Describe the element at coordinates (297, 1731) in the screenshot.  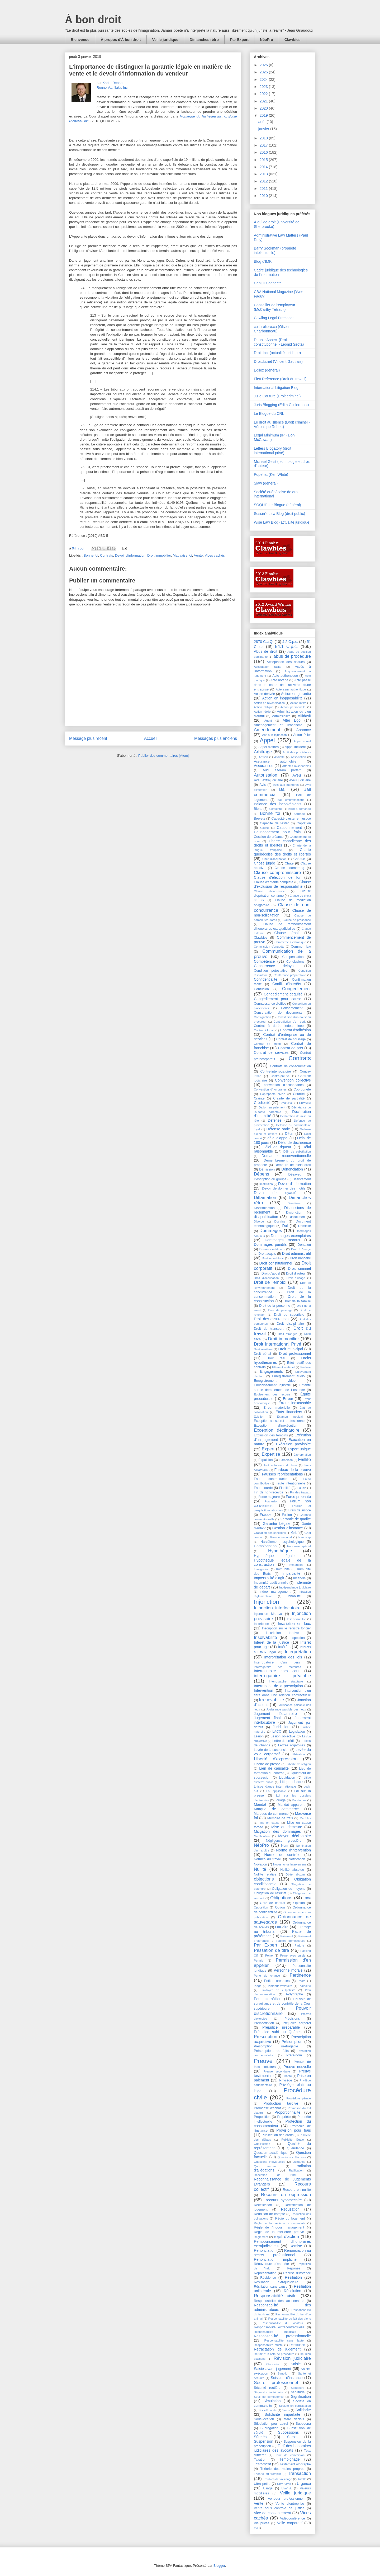
I see `Législation` at that location.